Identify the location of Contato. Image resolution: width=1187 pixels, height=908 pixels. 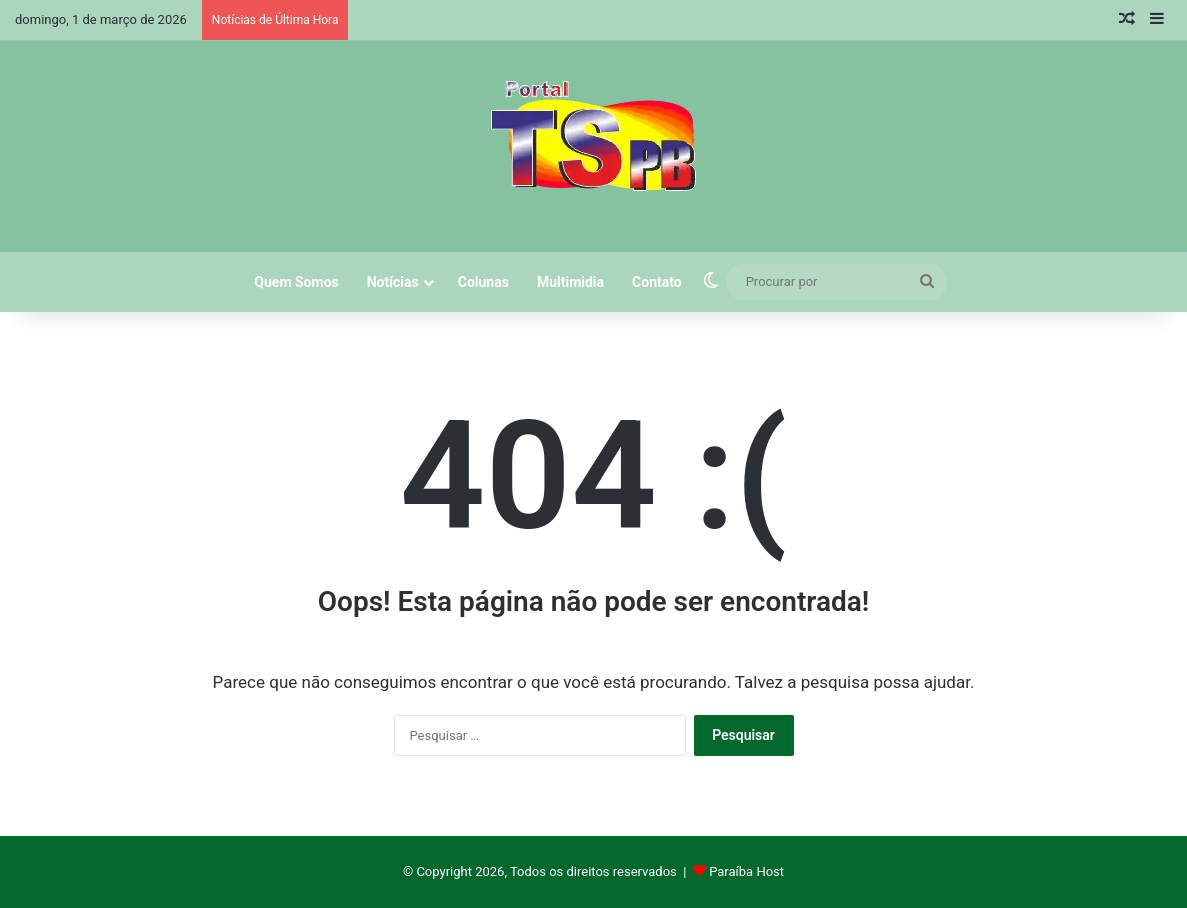
(657, 282).